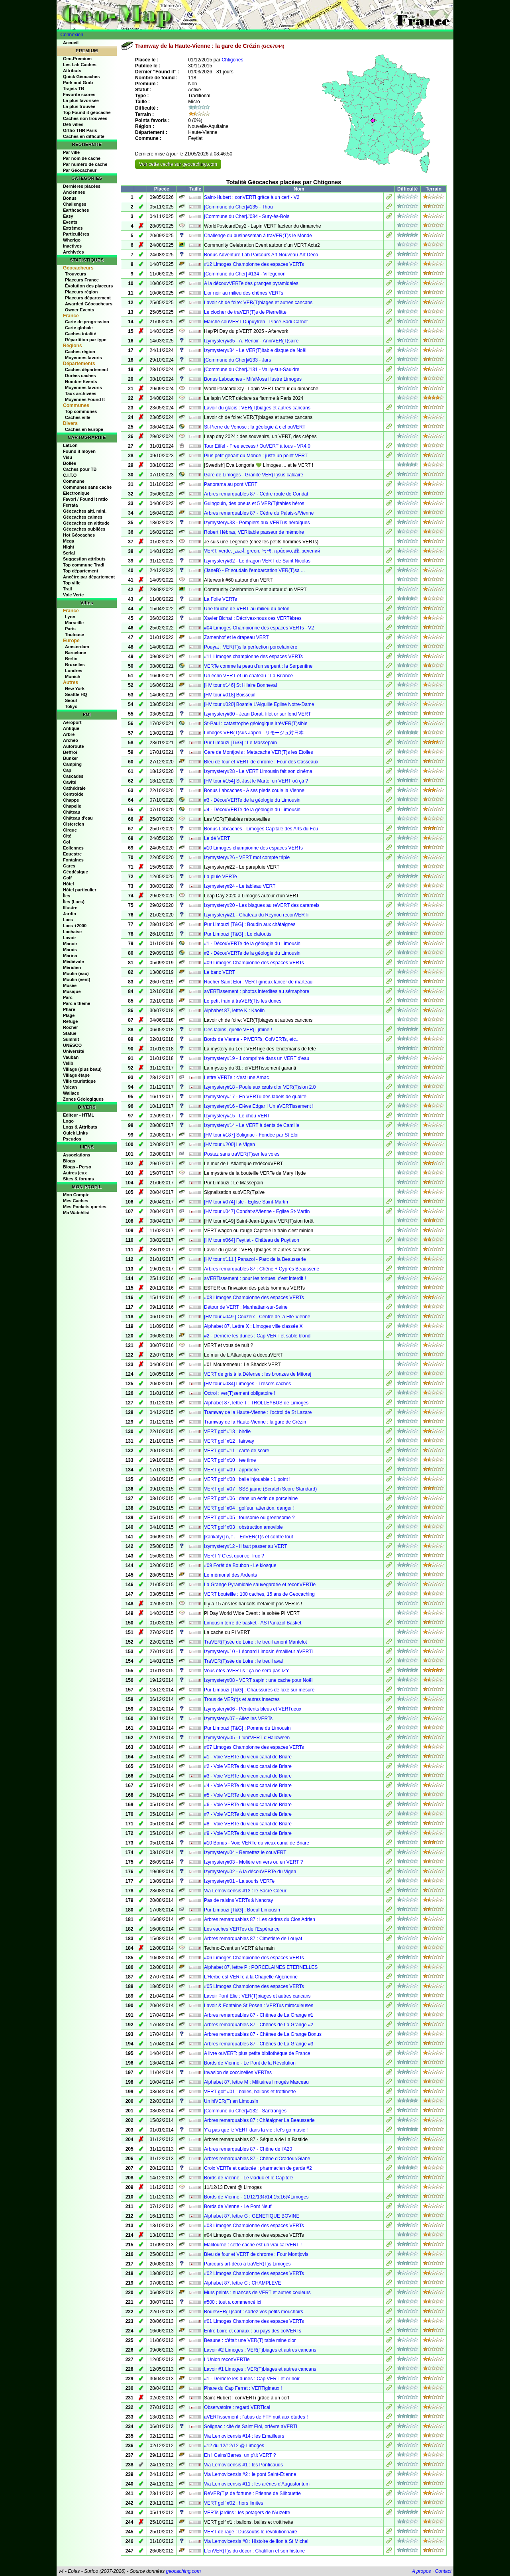 This screenshot has width=510, height=2576. What do you see at coordinates (245, 1546) in the screenshot?
I see `Izymystery#12 - Il faut passer au VERT` at bounding box center [245, 1546].